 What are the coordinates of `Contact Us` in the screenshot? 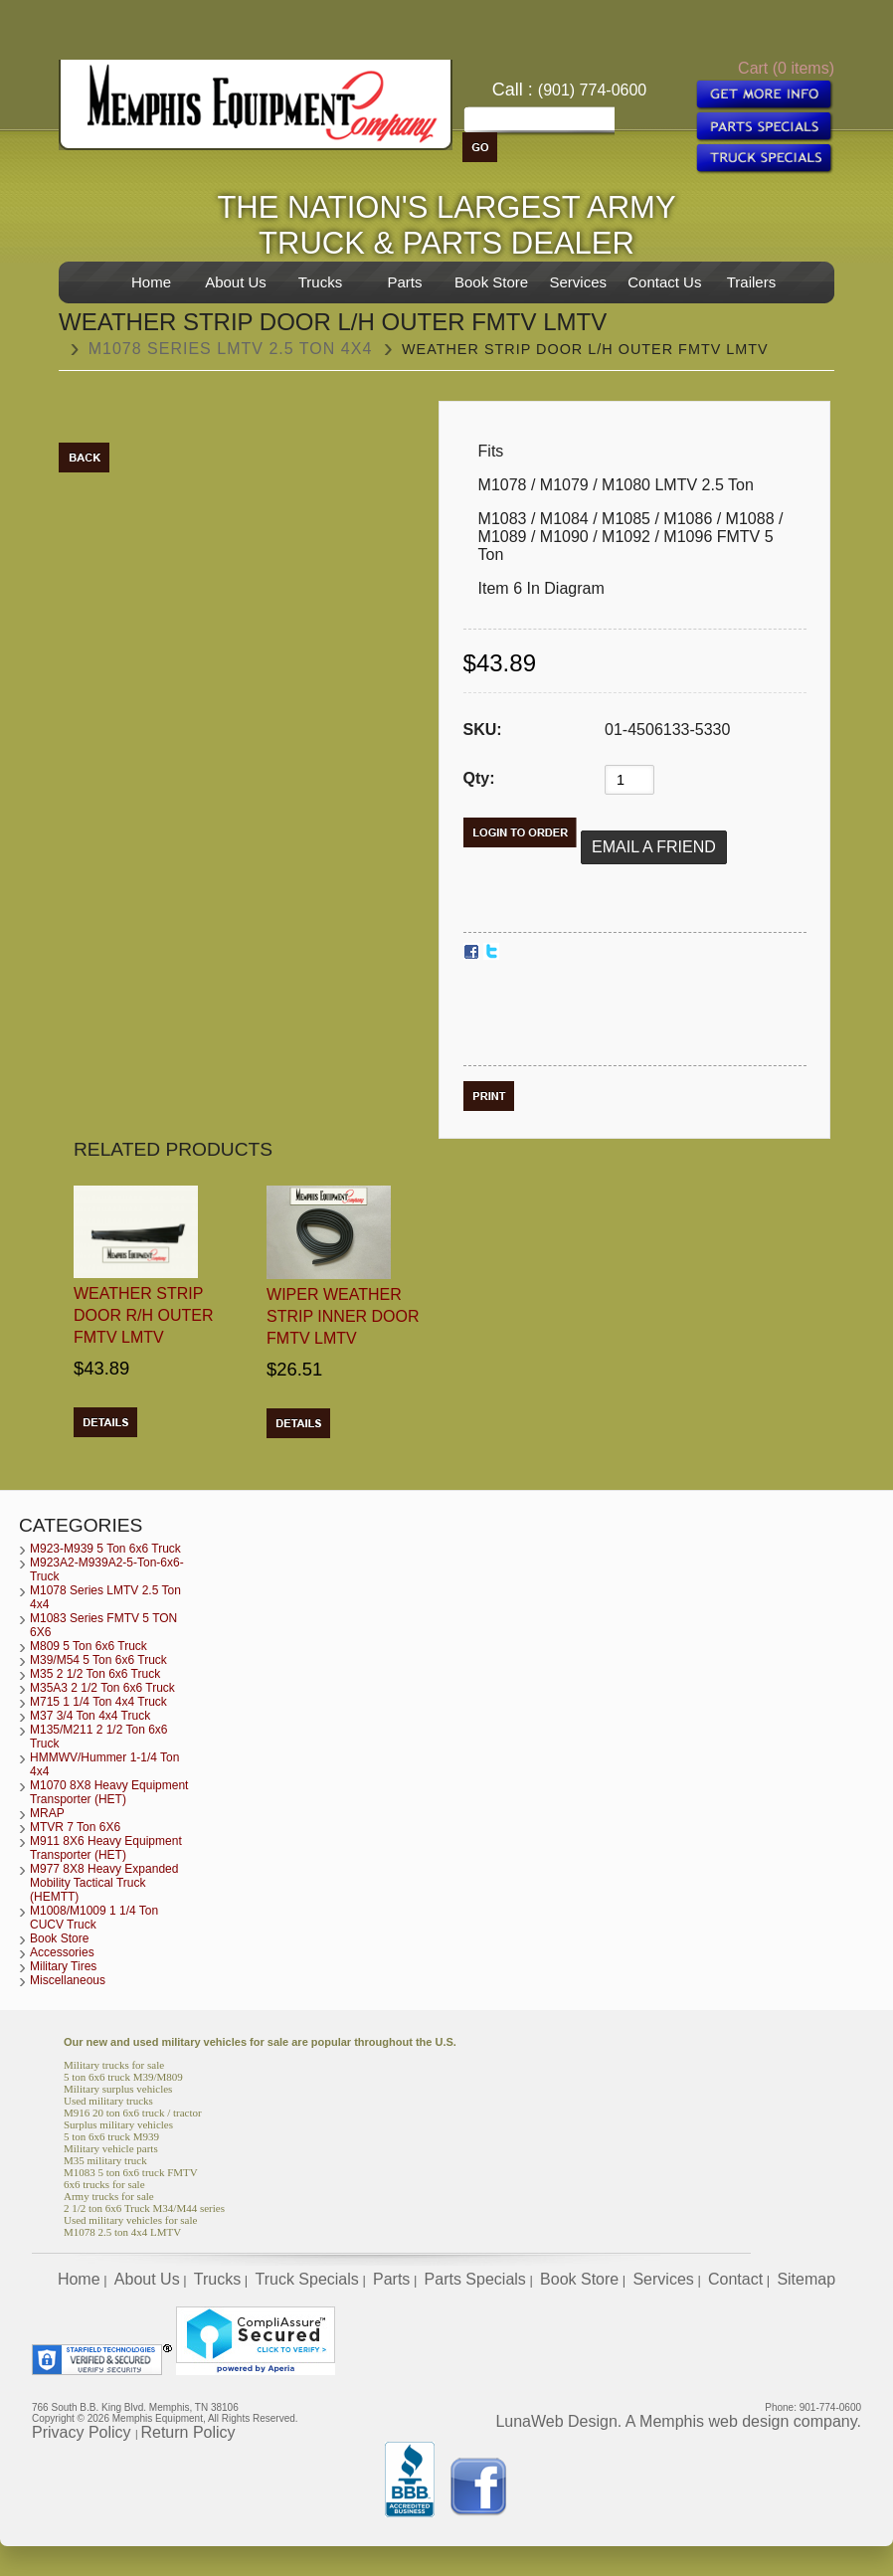 It's located at (664, 282).